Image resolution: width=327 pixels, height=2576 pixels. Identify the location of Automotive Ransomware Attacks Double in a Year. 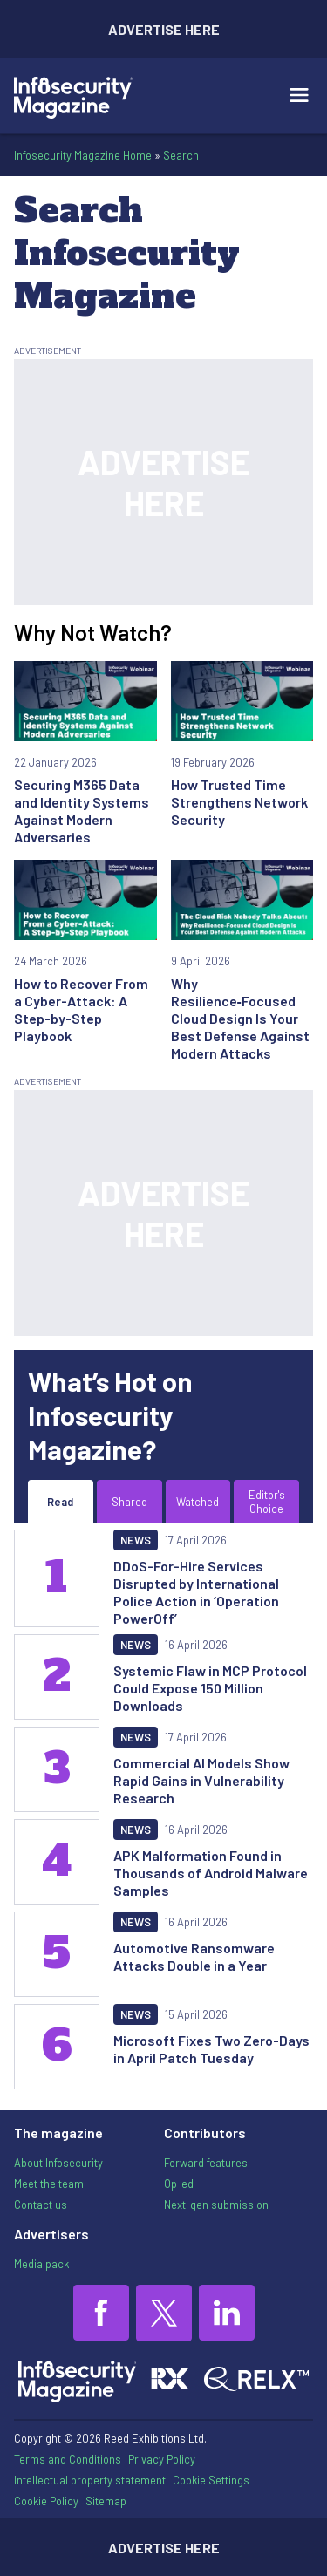
(194, 1956).